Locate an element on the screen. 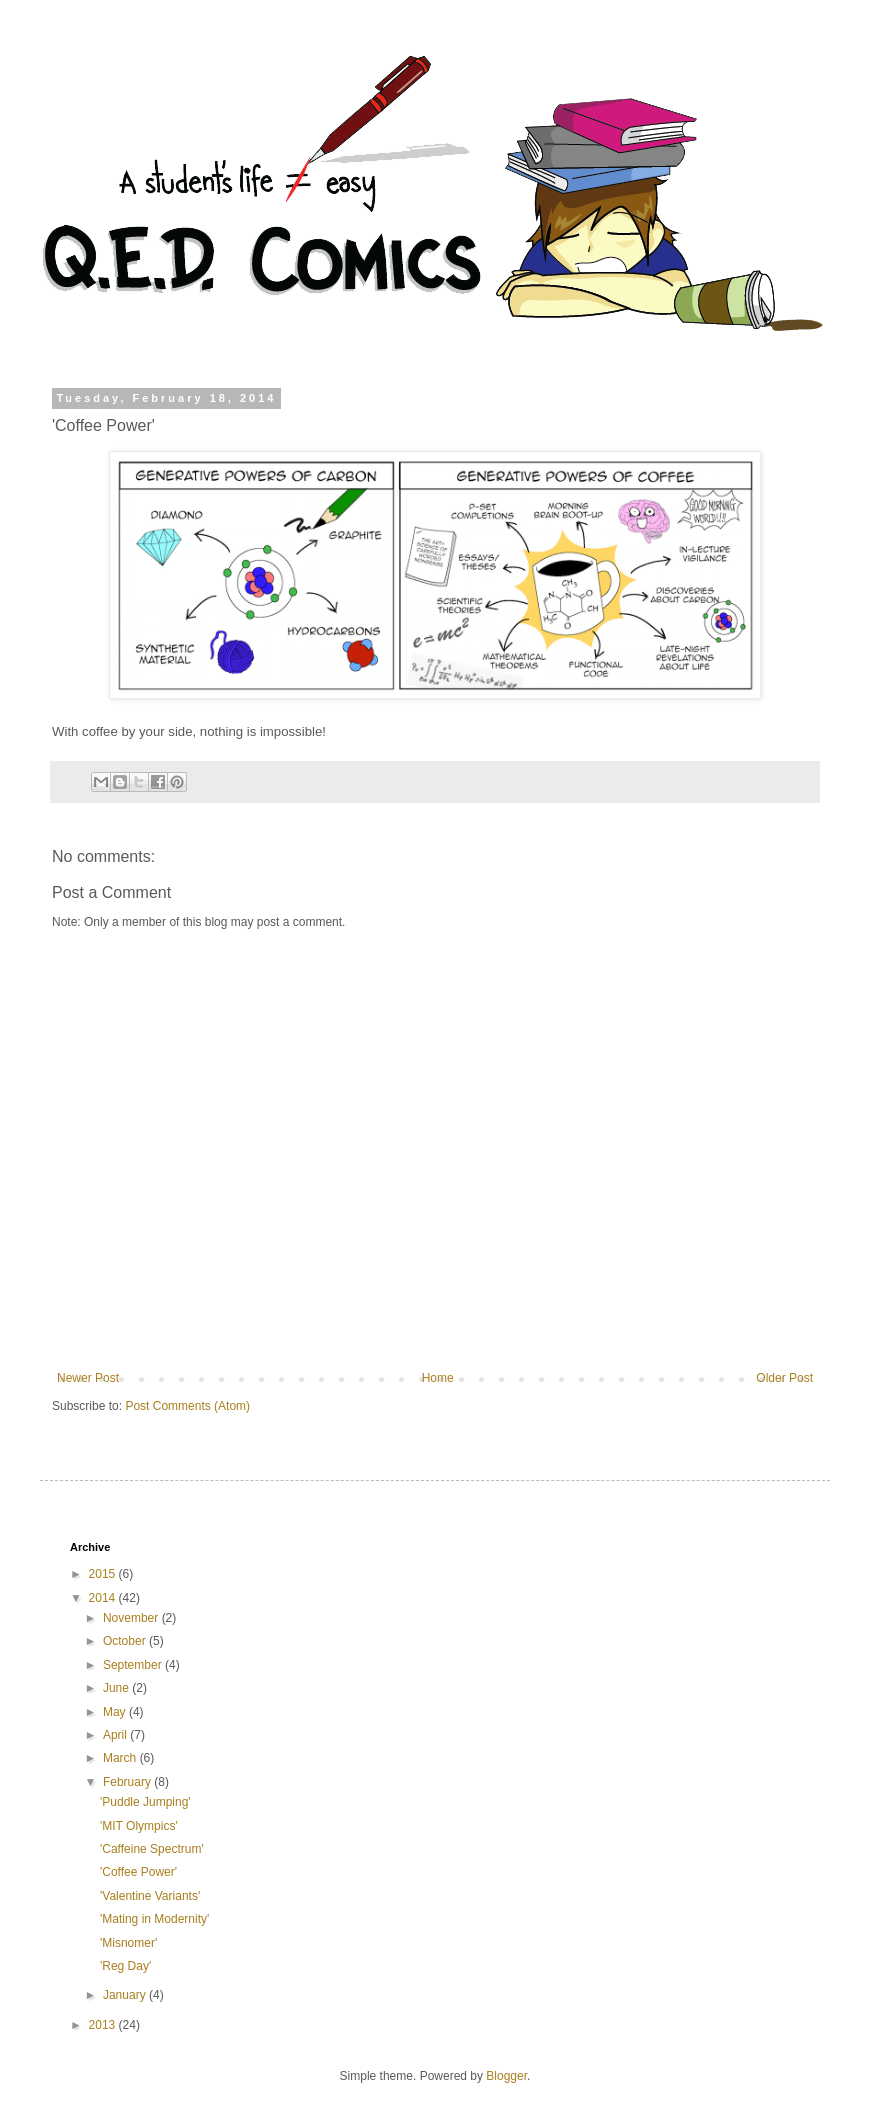 This screenshot has width=870, height=2124. September is located at coordinates (134, 1665).